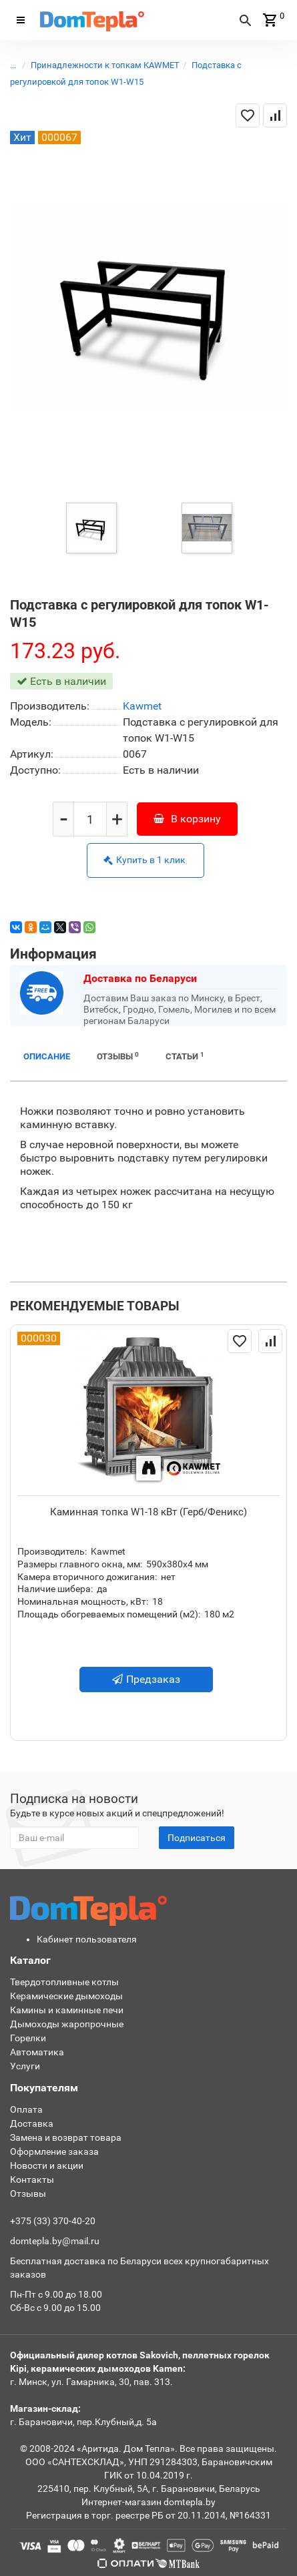 This screenshot has width=297, height=2576. Describe the element at coordinates (46, 2165) in the screenshot. I see `Новости и акции` at that location.